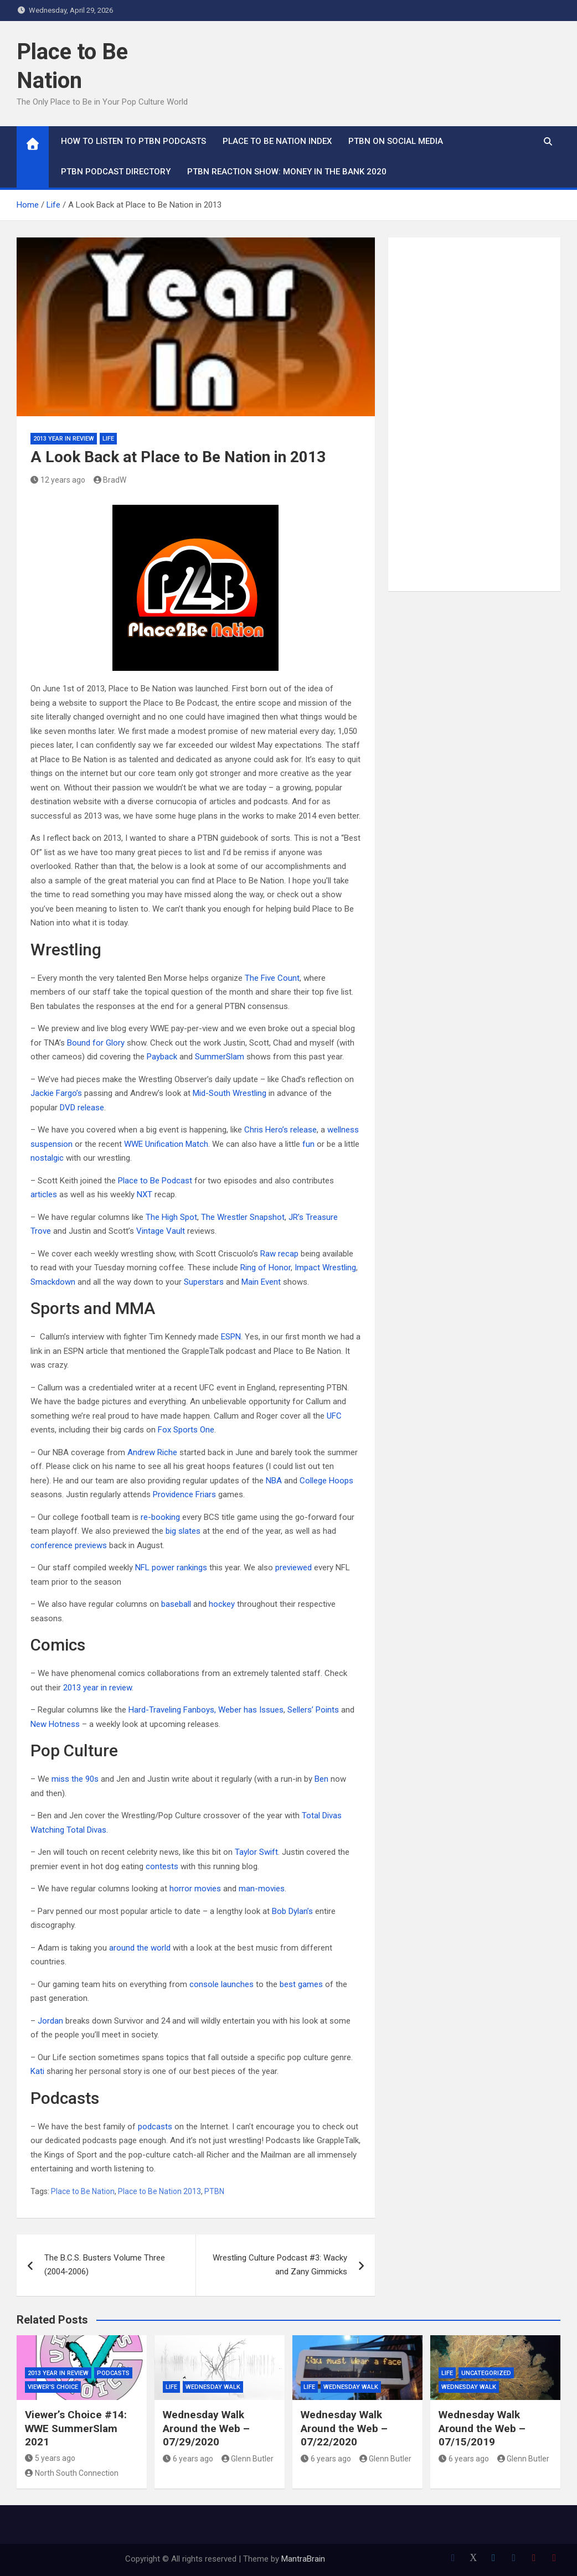 The height and width of the screenshot is (2576, 577). I want to click on DVD release, so click(82, 1108).